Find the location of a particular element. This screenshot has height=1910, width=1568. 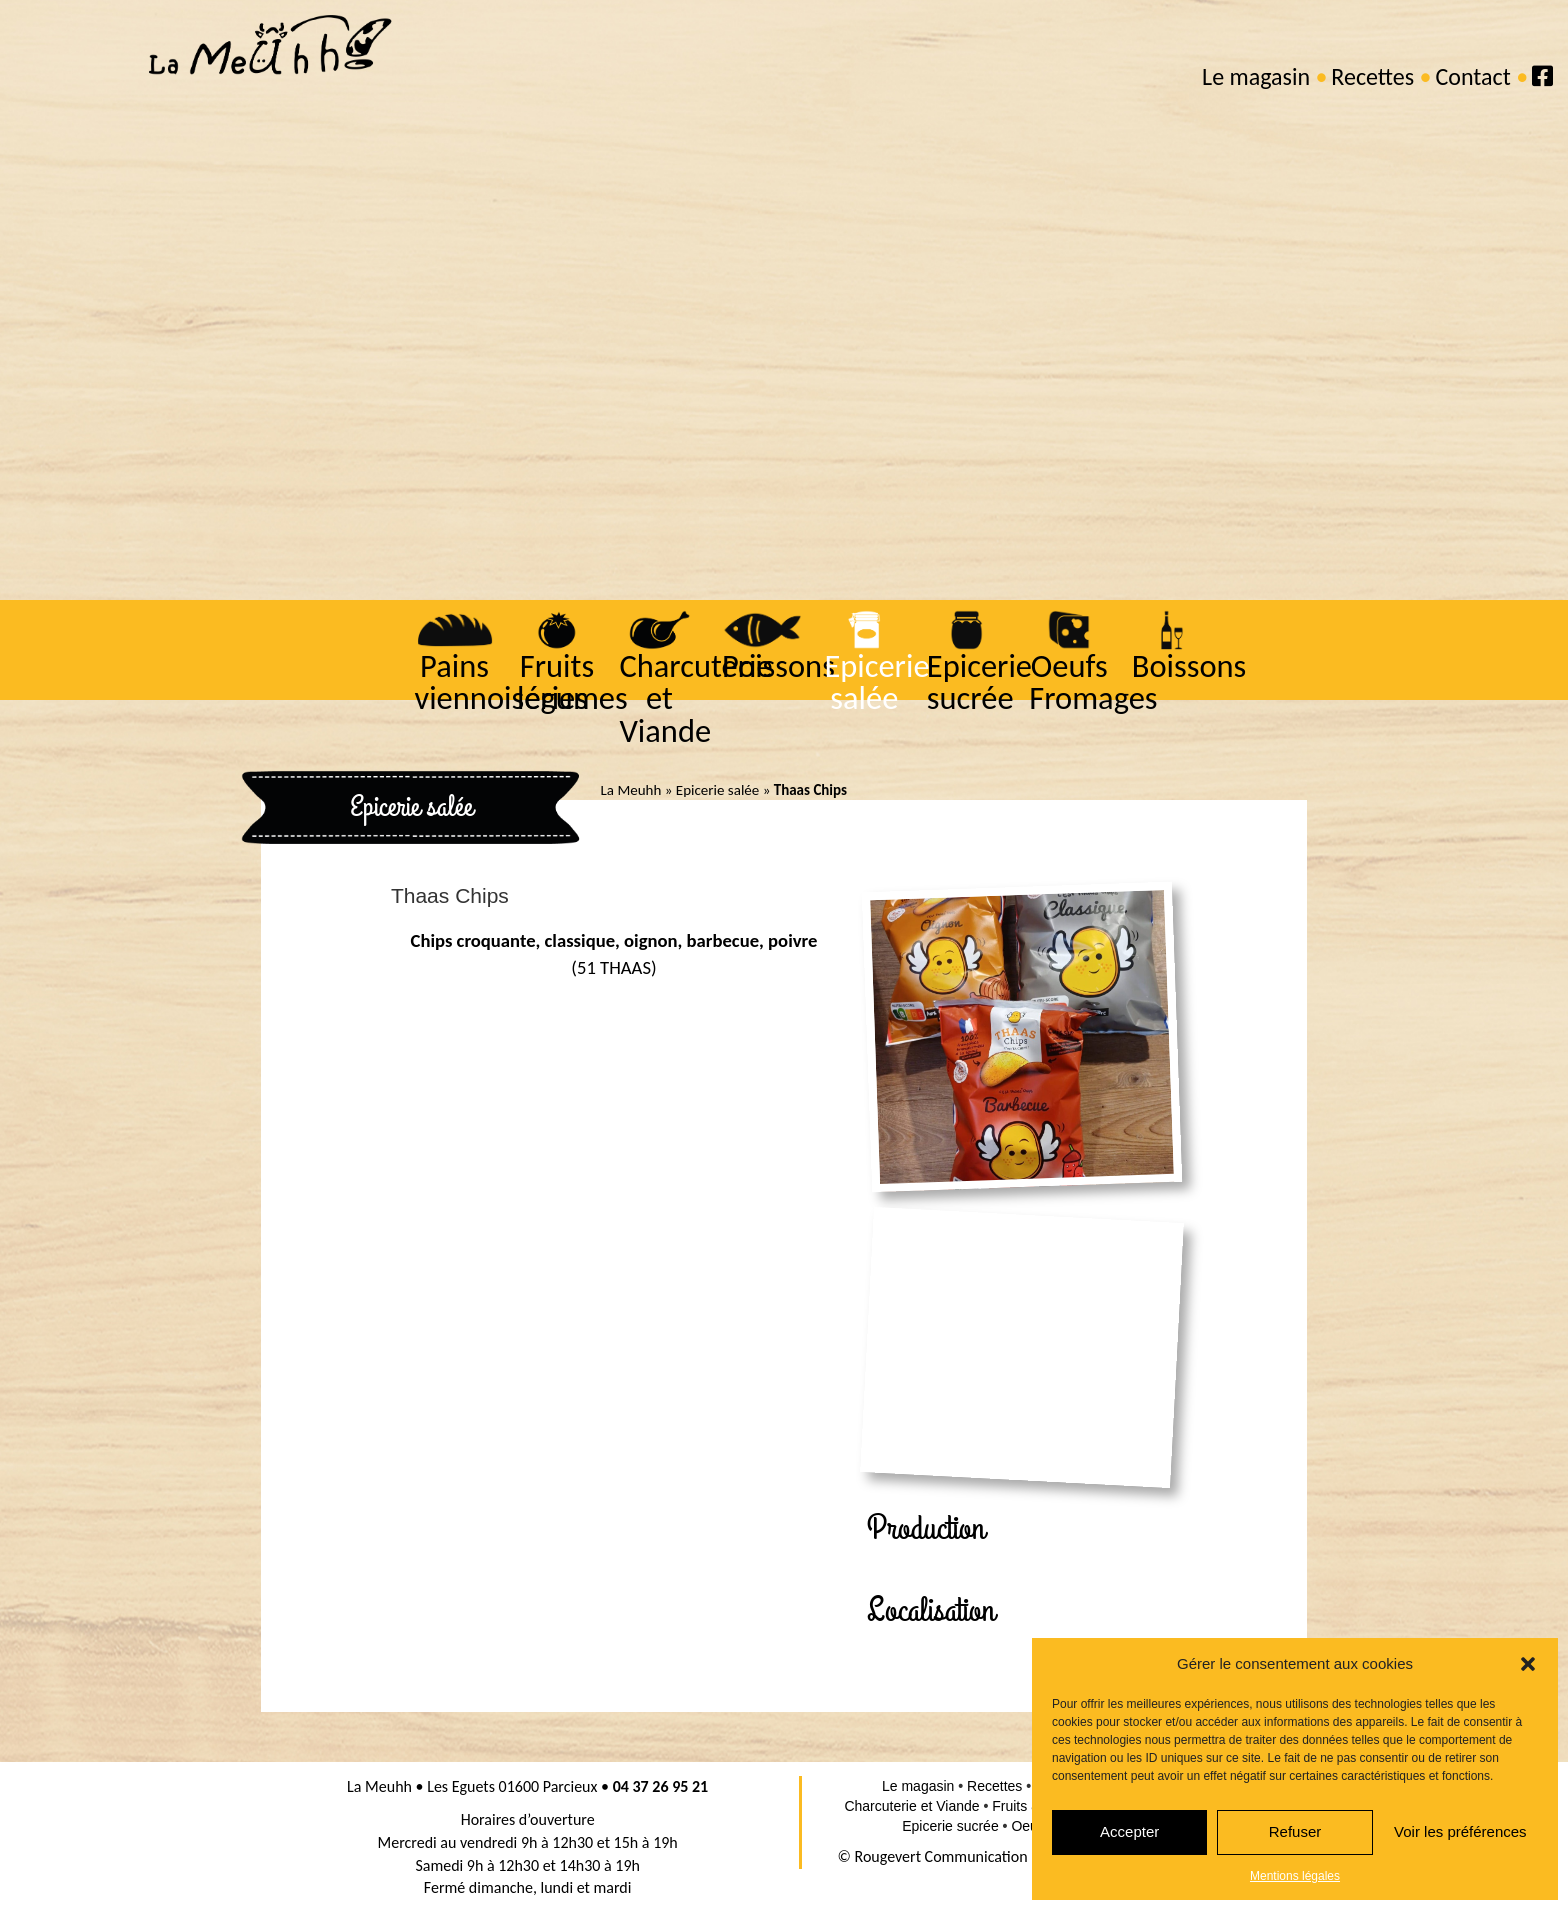

Mentions légales is located at coordinates (1295, 1876).